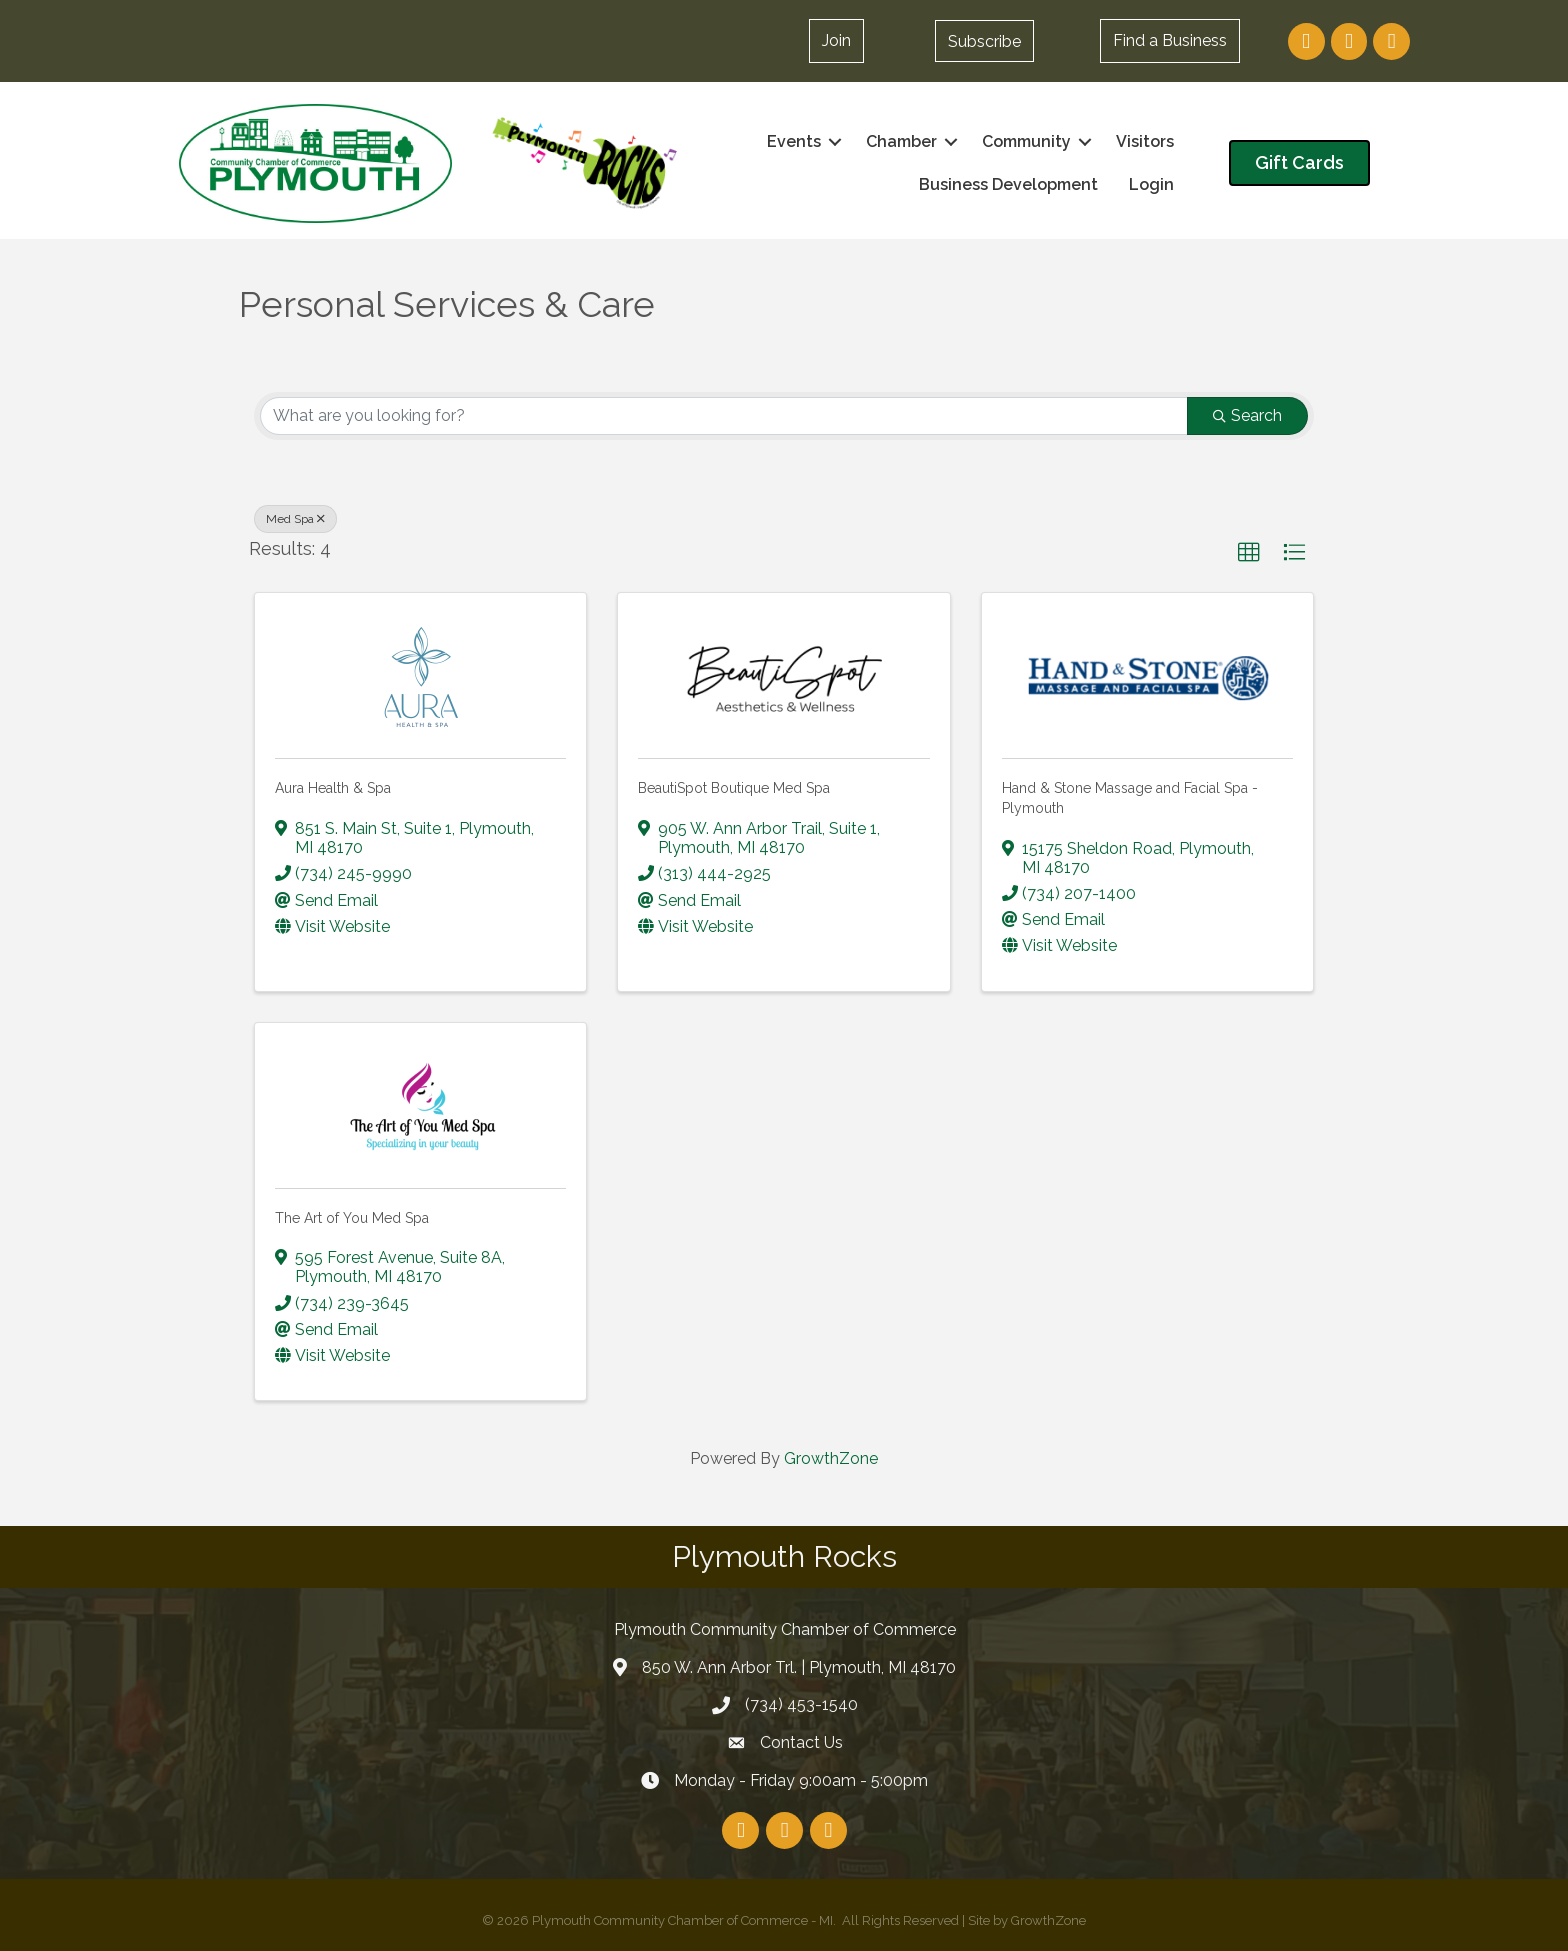  Describe the element at coordinates (1145, 141) in the screenshot. I see `Visitors` at that location.